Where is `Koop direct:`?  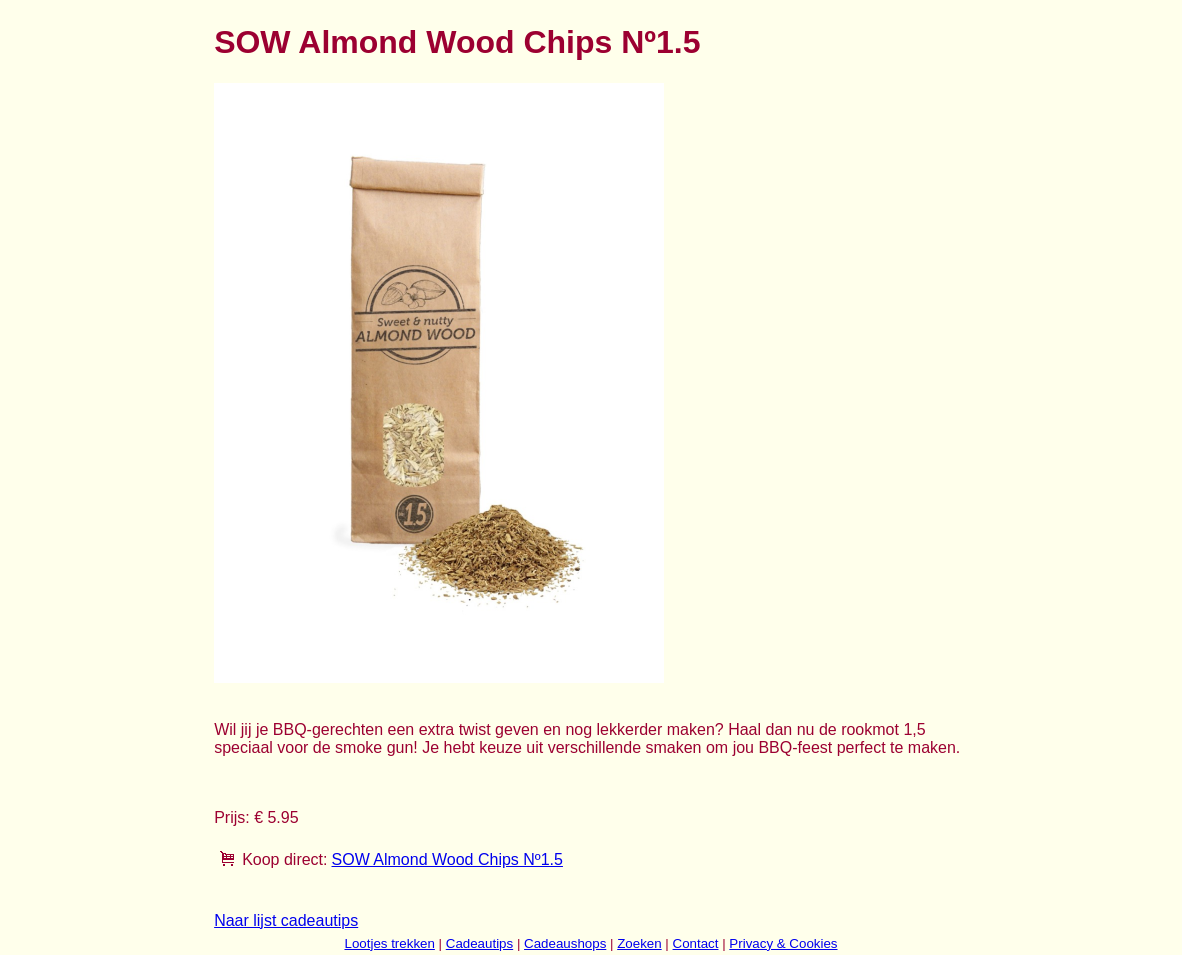 Koop direct: is located at coordinates (284, 859).